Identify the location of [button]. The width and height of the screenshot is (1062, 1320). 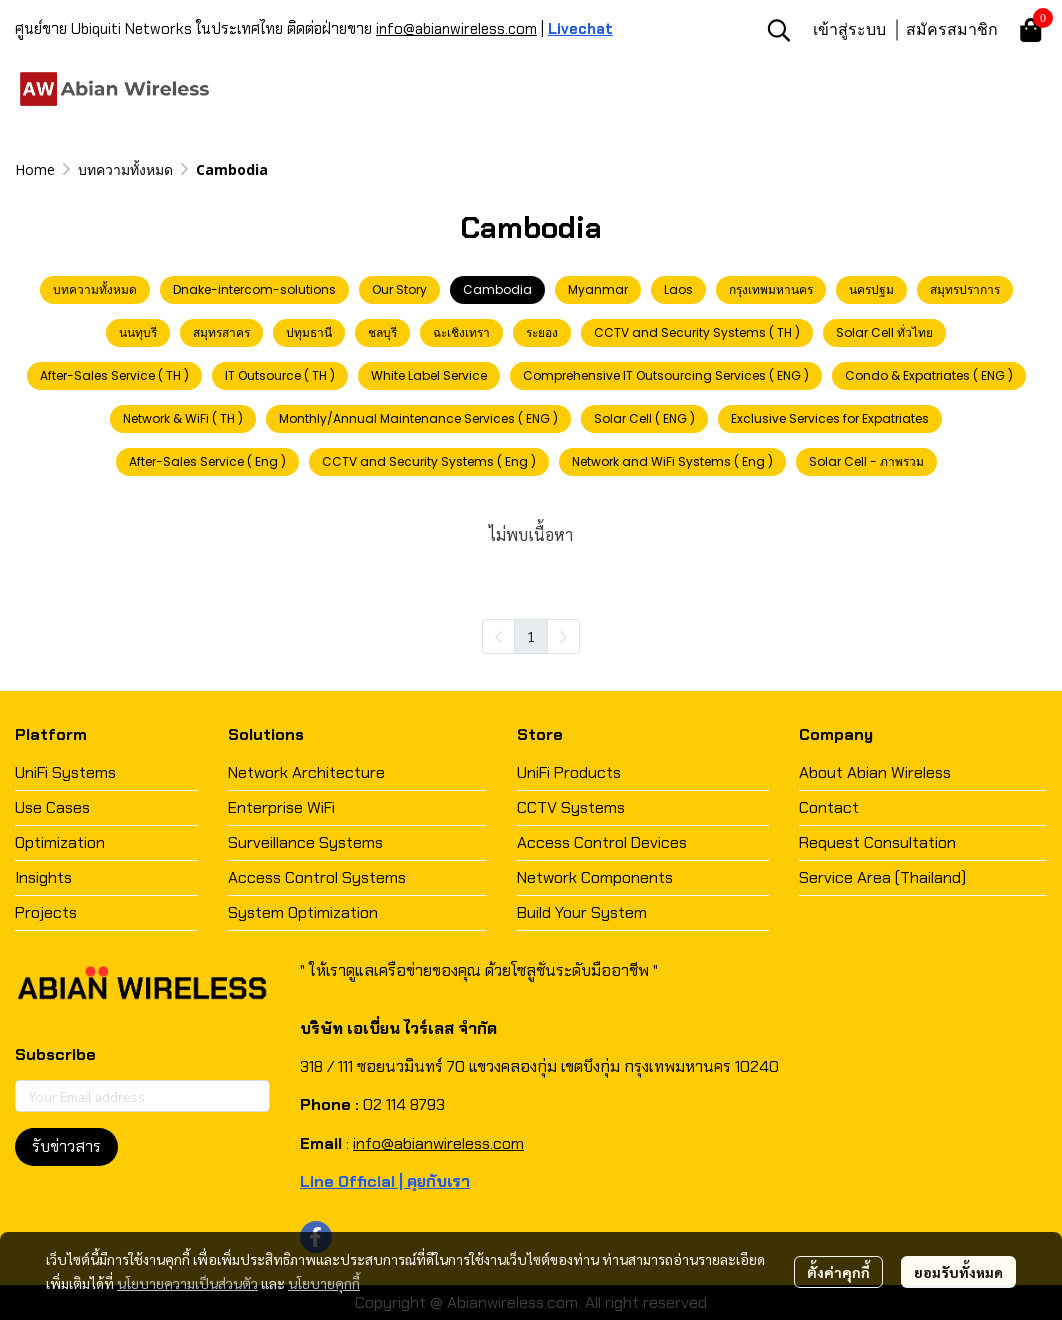
(779, 30).